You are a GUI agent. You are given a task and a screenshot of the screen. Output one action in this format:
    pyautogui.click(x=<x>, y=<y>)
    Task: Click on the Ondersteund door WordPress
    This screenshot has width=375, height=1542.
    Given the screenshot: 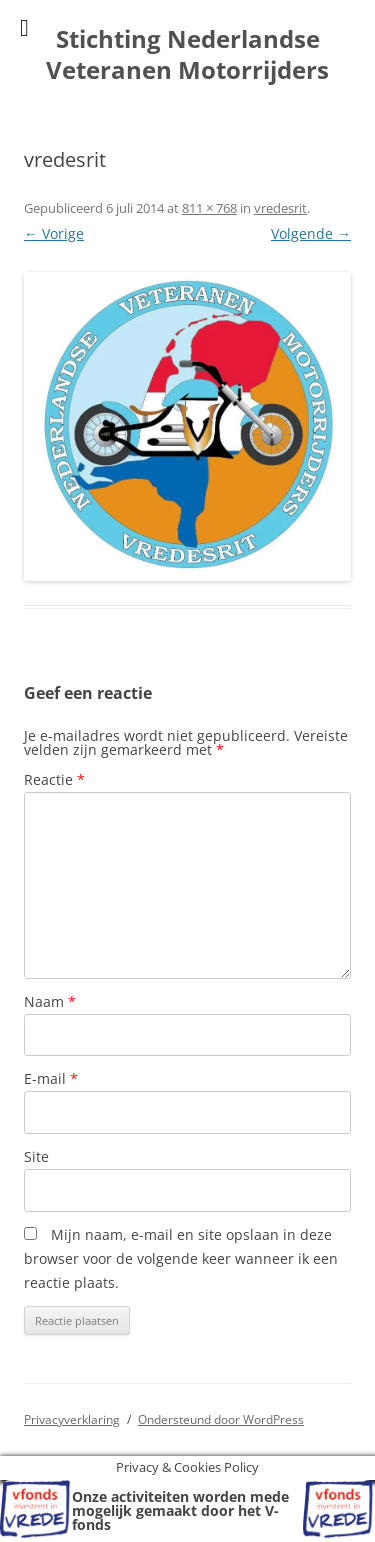 What is the action you would take?
    pyautogui.click(x=221, y=1419)
    